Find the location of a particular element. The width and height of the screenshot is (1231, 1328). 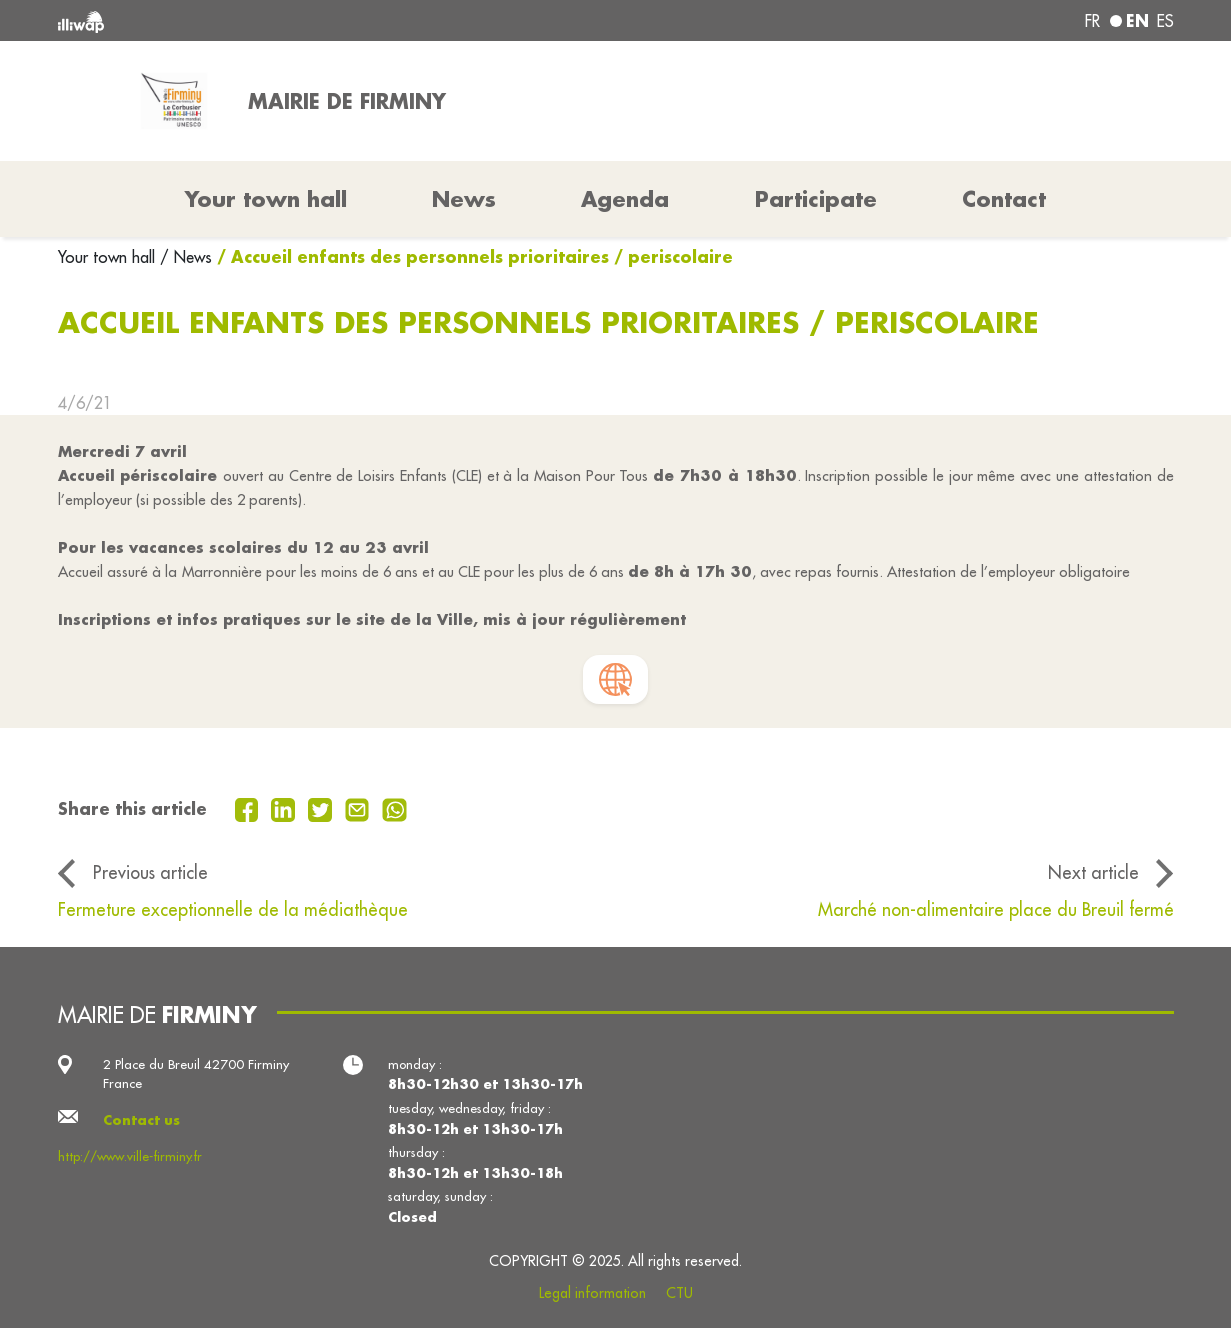

Your town hall is located at coordinates (109, 257).